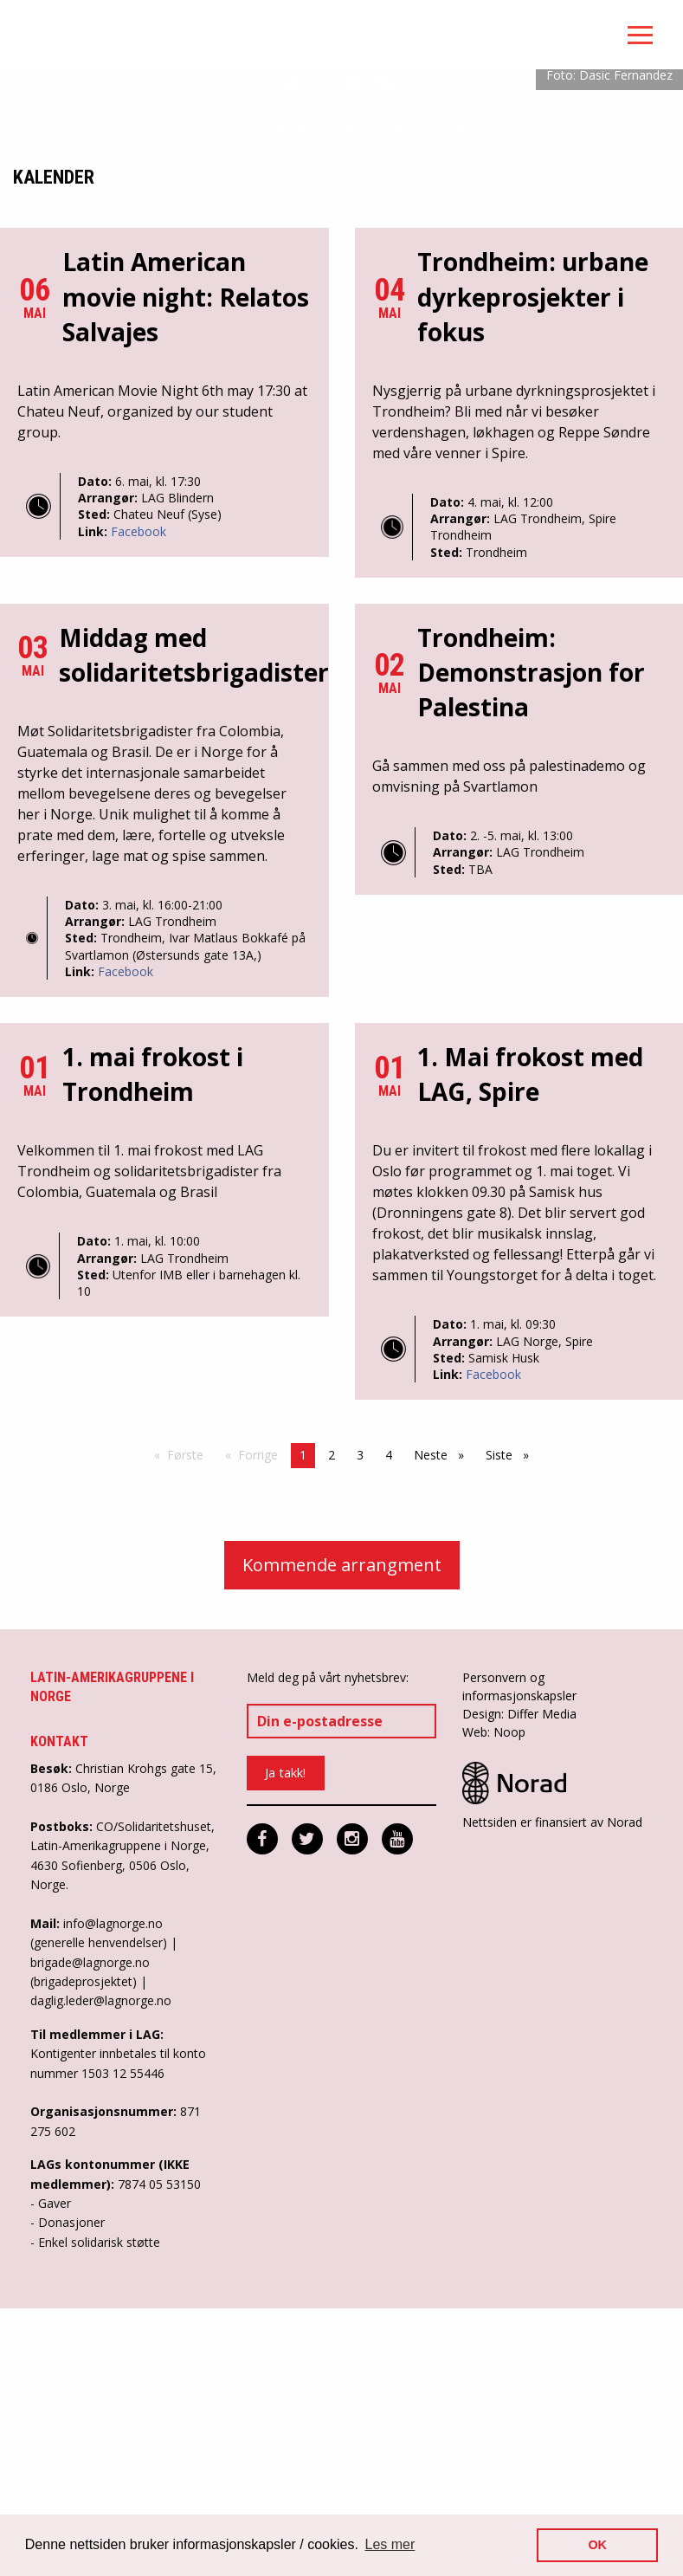 This screenshot has height=2576, width=683. I want to click on 3 [Side 3], so click(360, 1728).